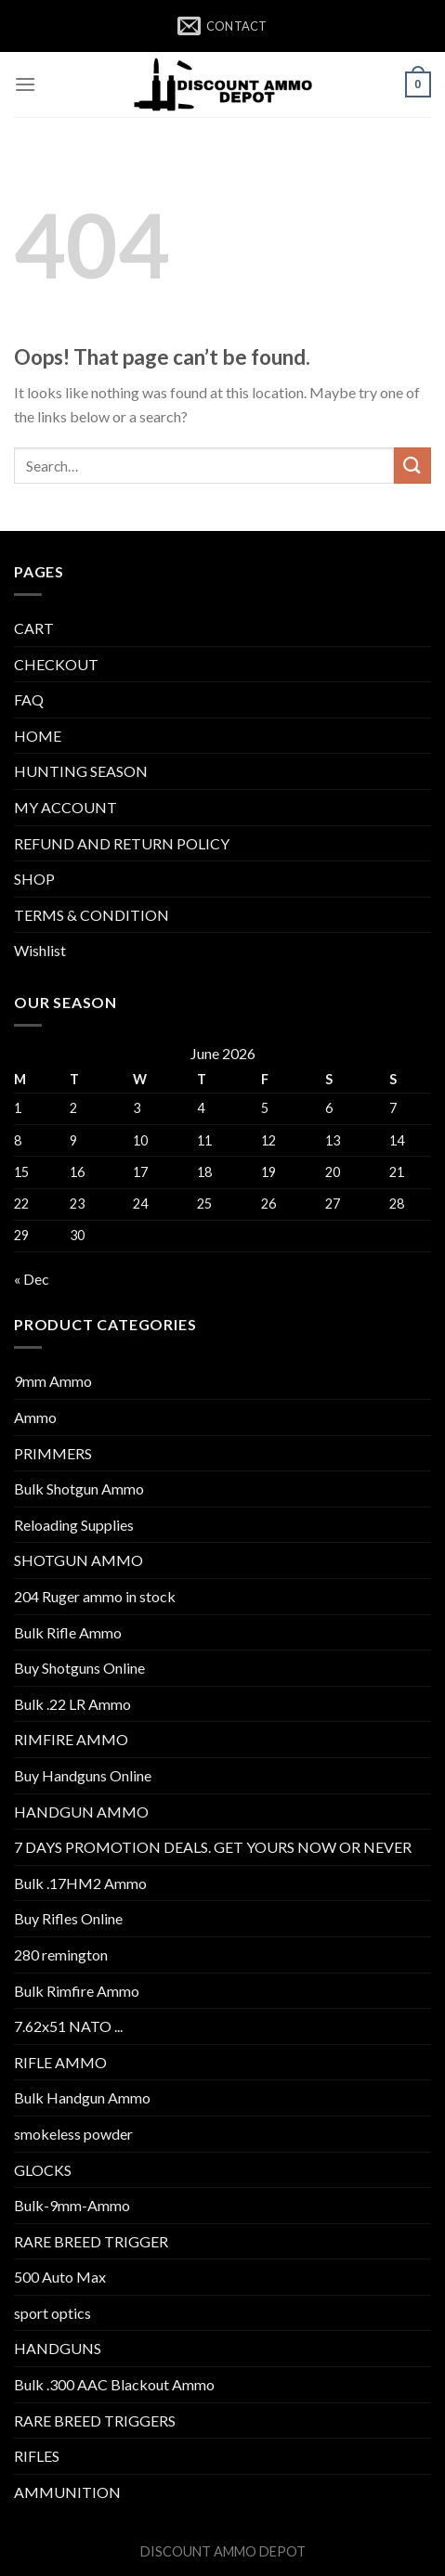  Describe the element at coordinates (34, 878) in the screenshot. I see `SHOP` at that location.